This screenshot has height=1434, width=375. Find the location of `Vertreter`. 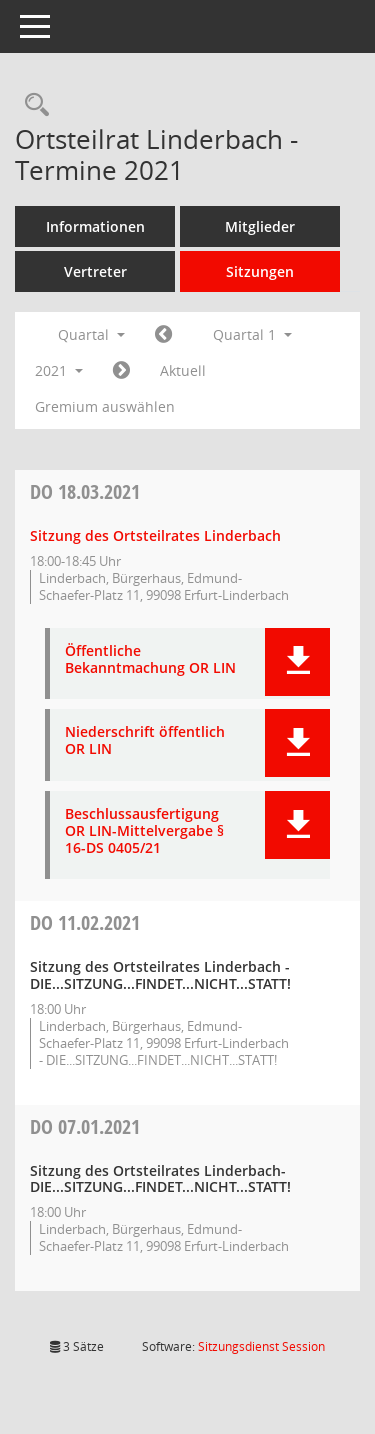

Vertreter is located at coordinates (95, 271).